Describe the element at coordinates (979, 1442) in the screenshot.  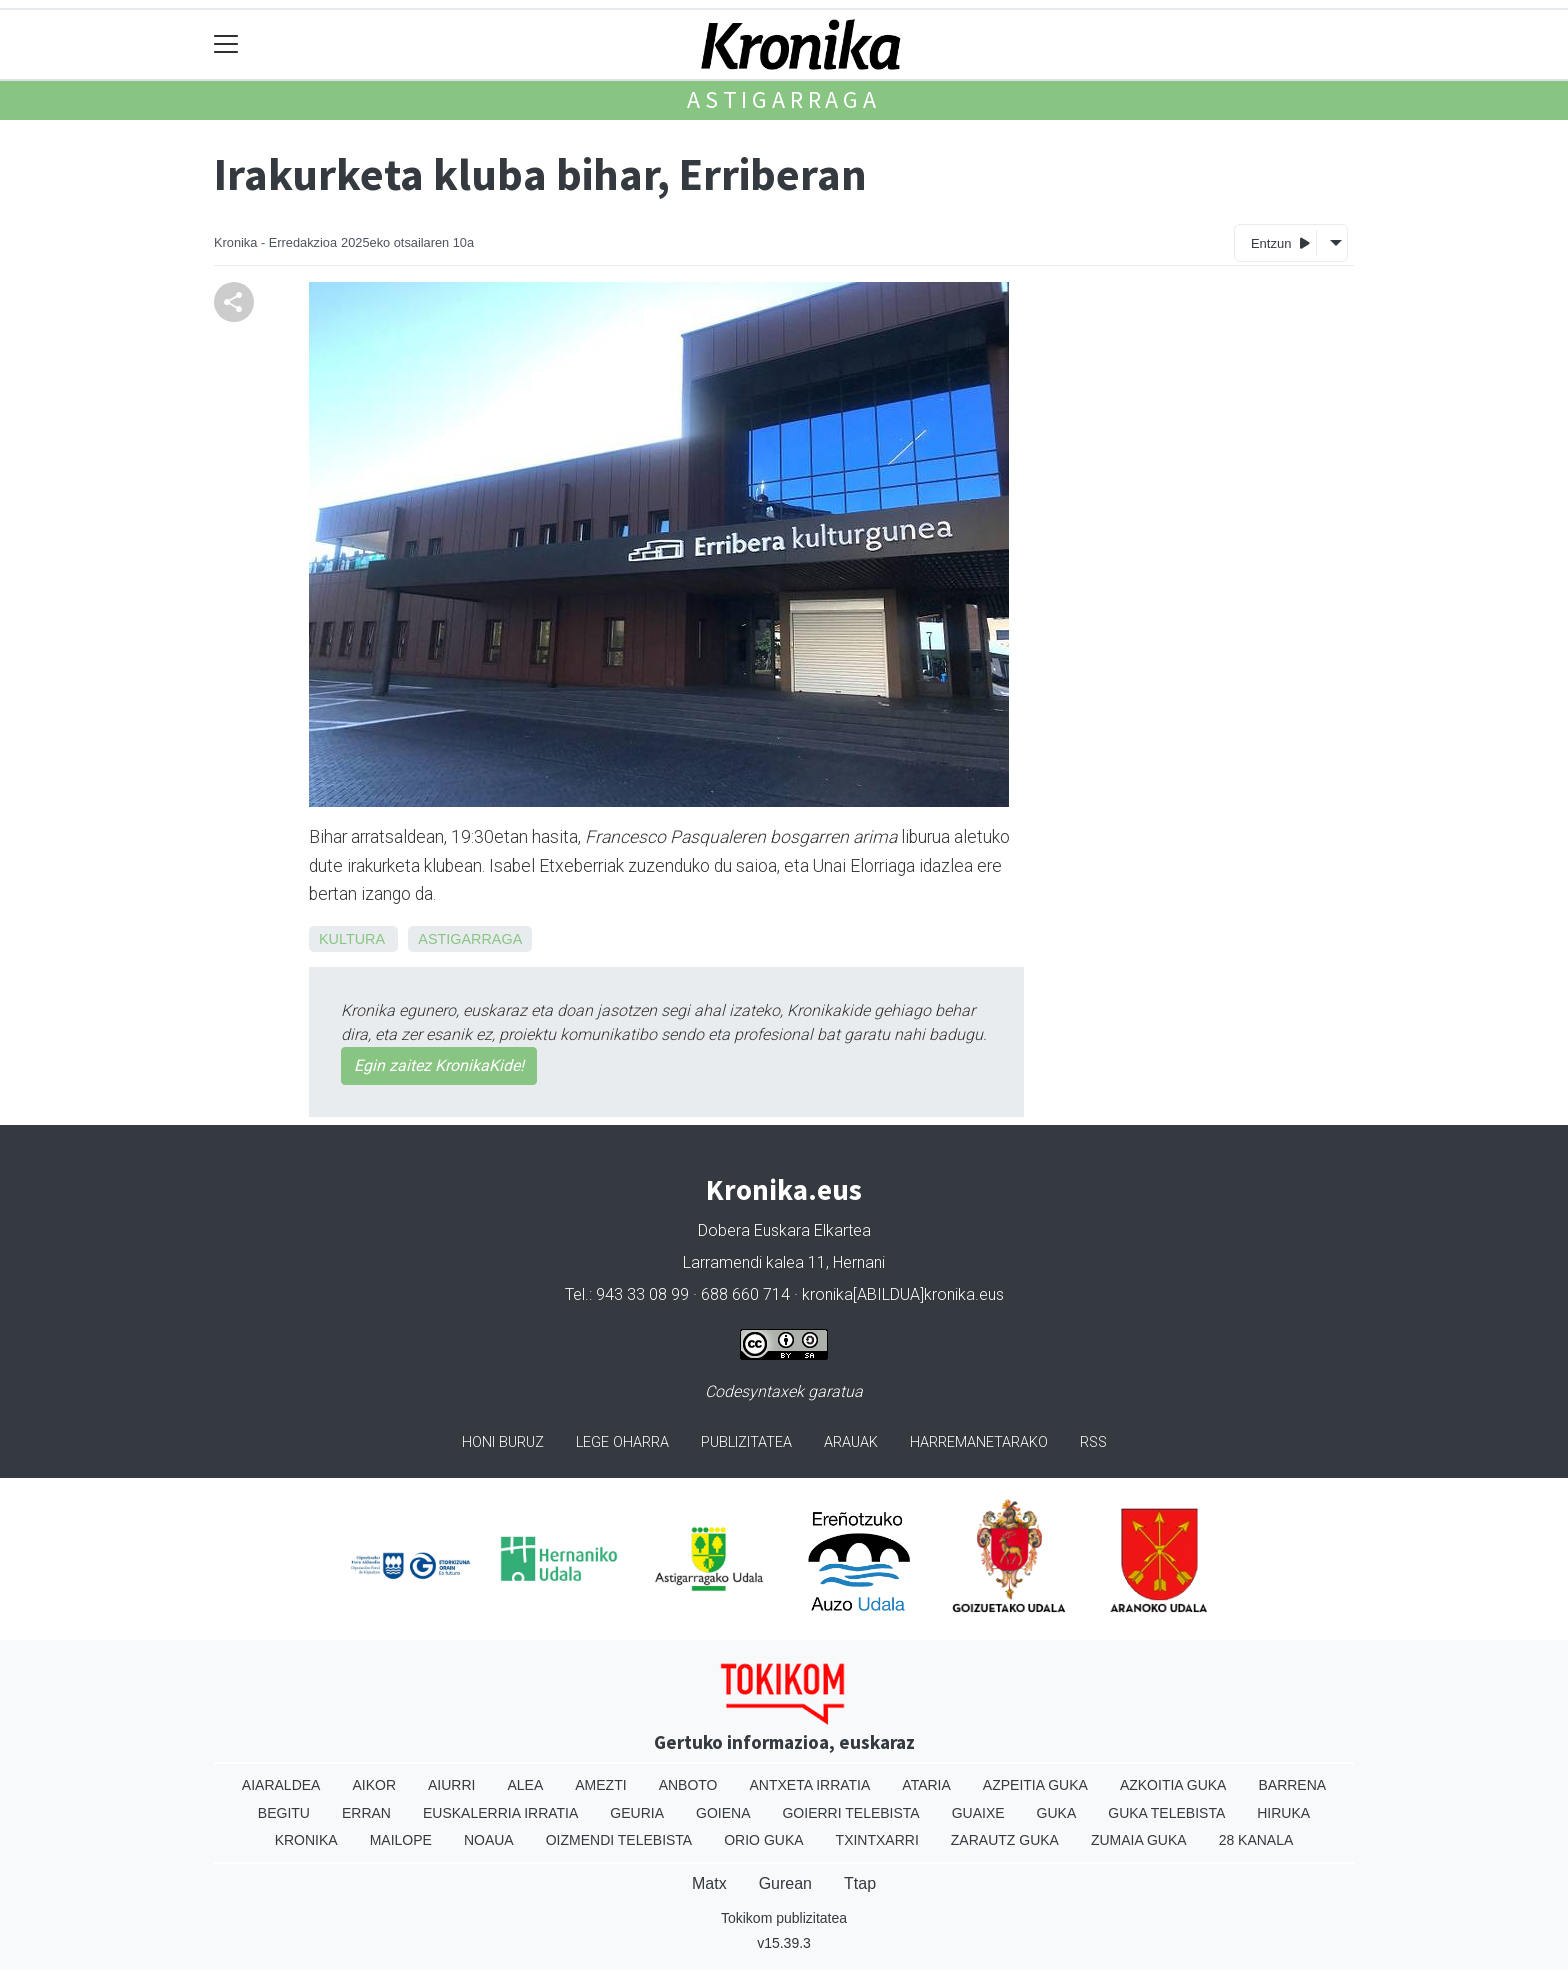
I see `Harremanetarako` at that location.